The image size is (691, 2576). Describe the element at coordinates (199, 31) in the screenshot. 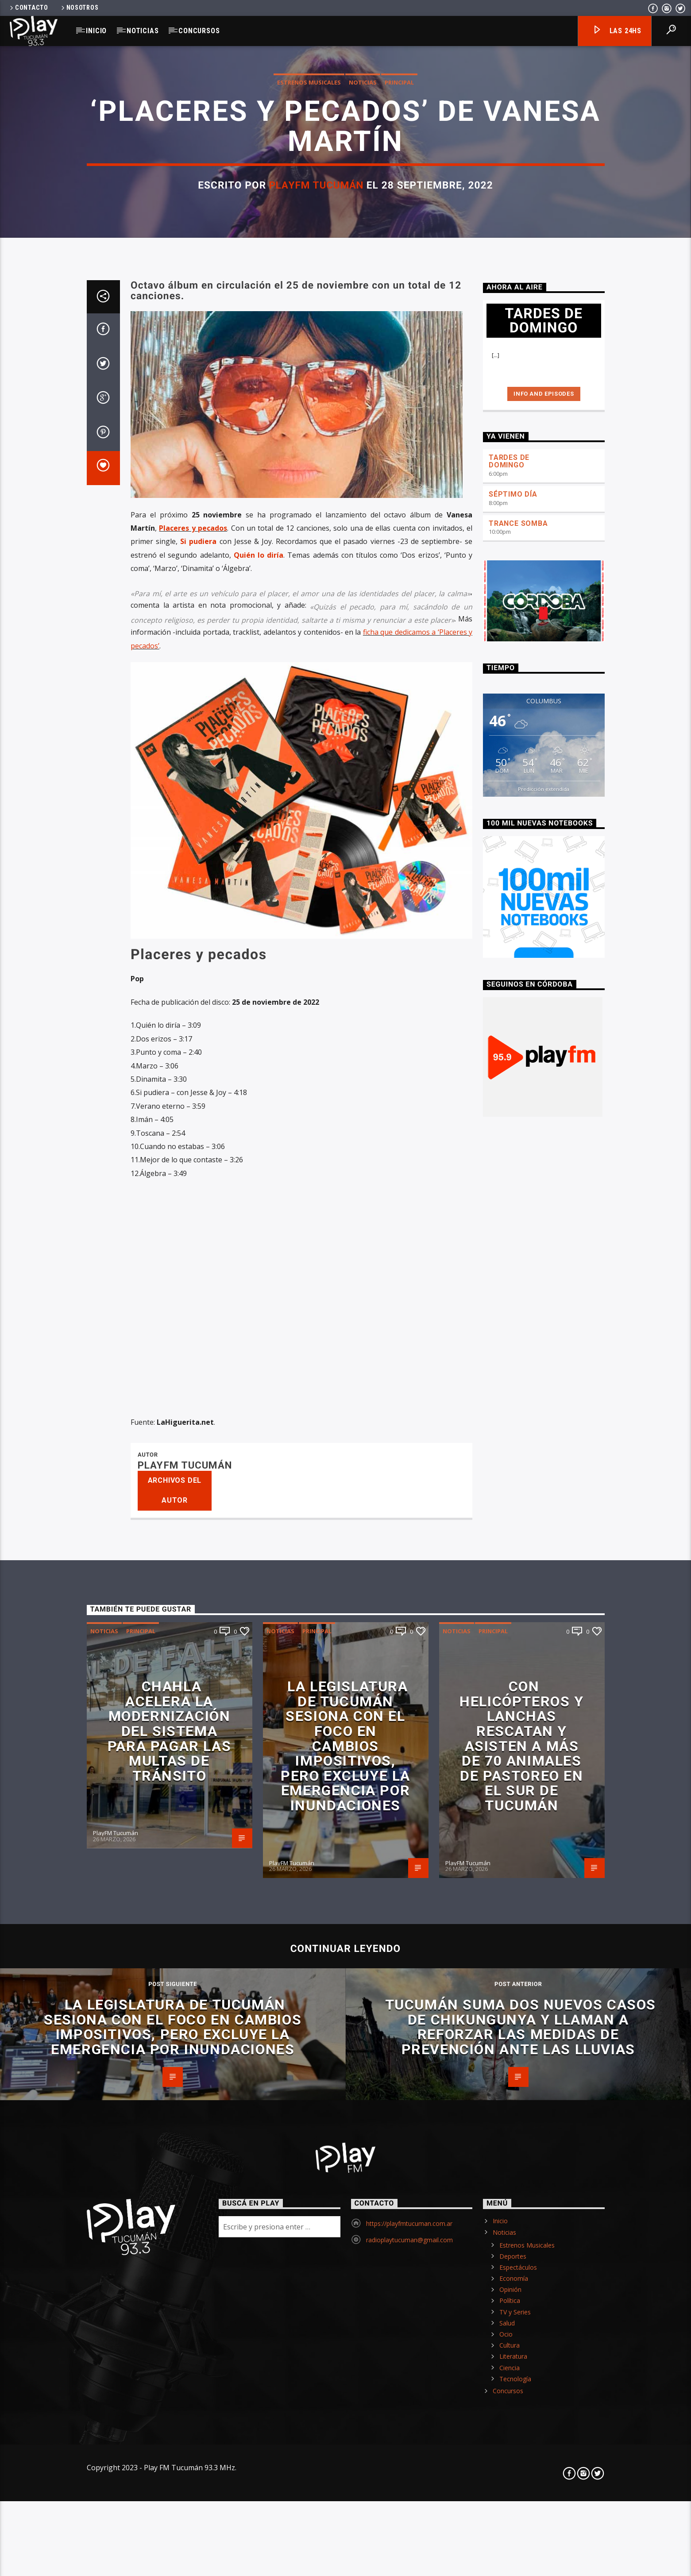

I see `Concursos` at that location.